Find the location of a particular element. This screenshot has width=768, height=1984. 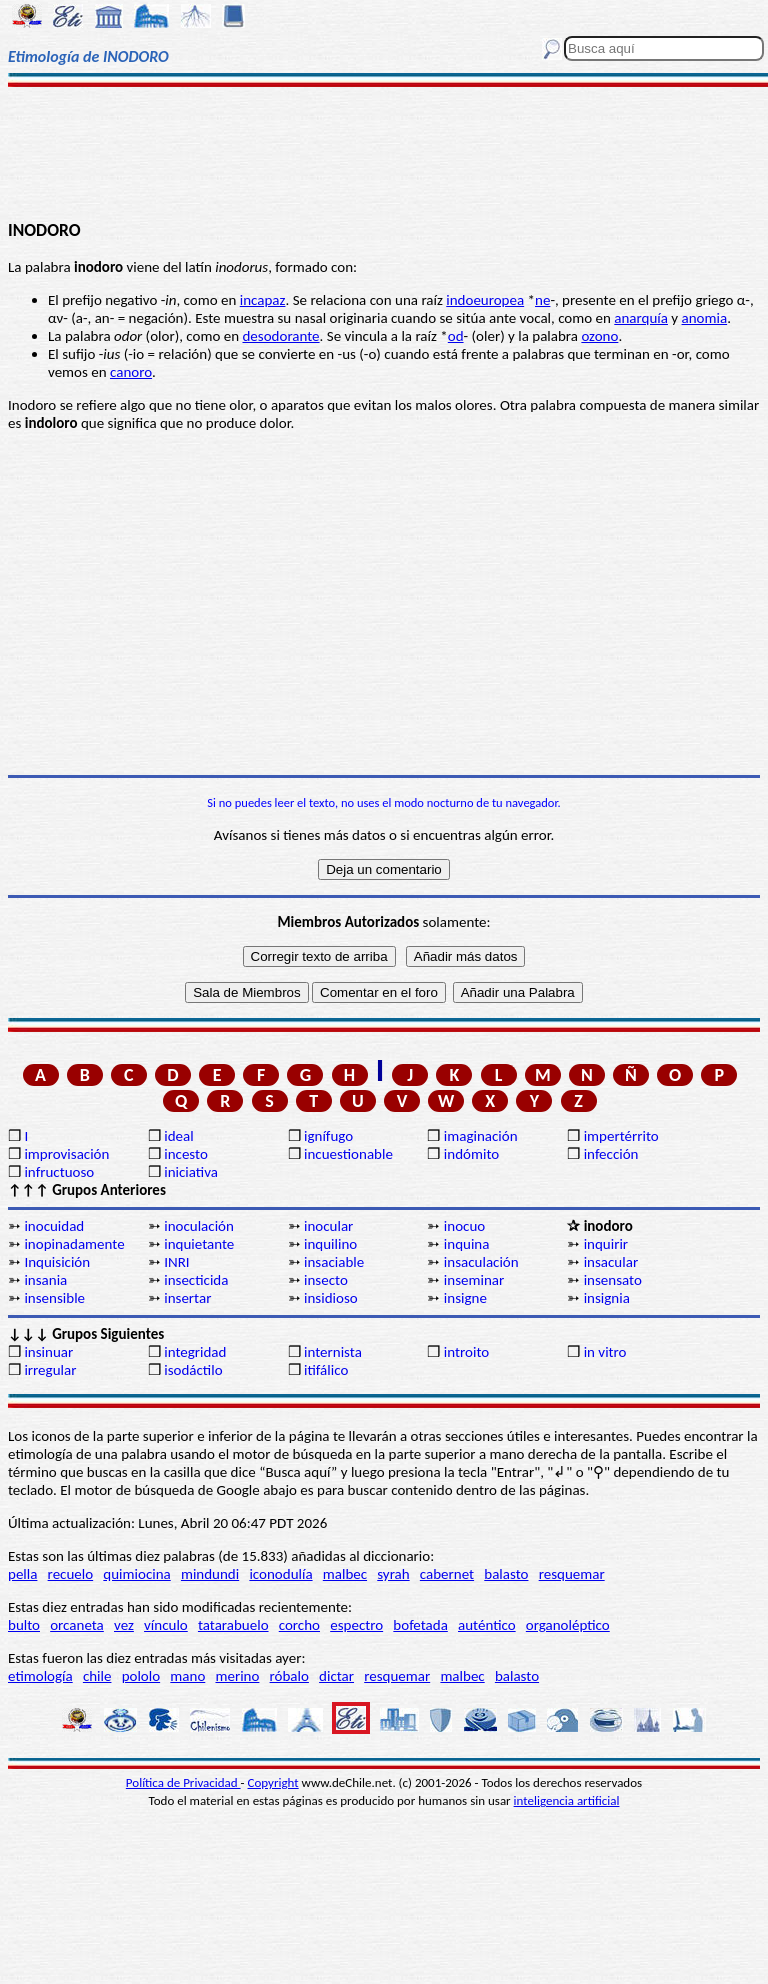

infructuoso is located at coordinates (59, 1172).